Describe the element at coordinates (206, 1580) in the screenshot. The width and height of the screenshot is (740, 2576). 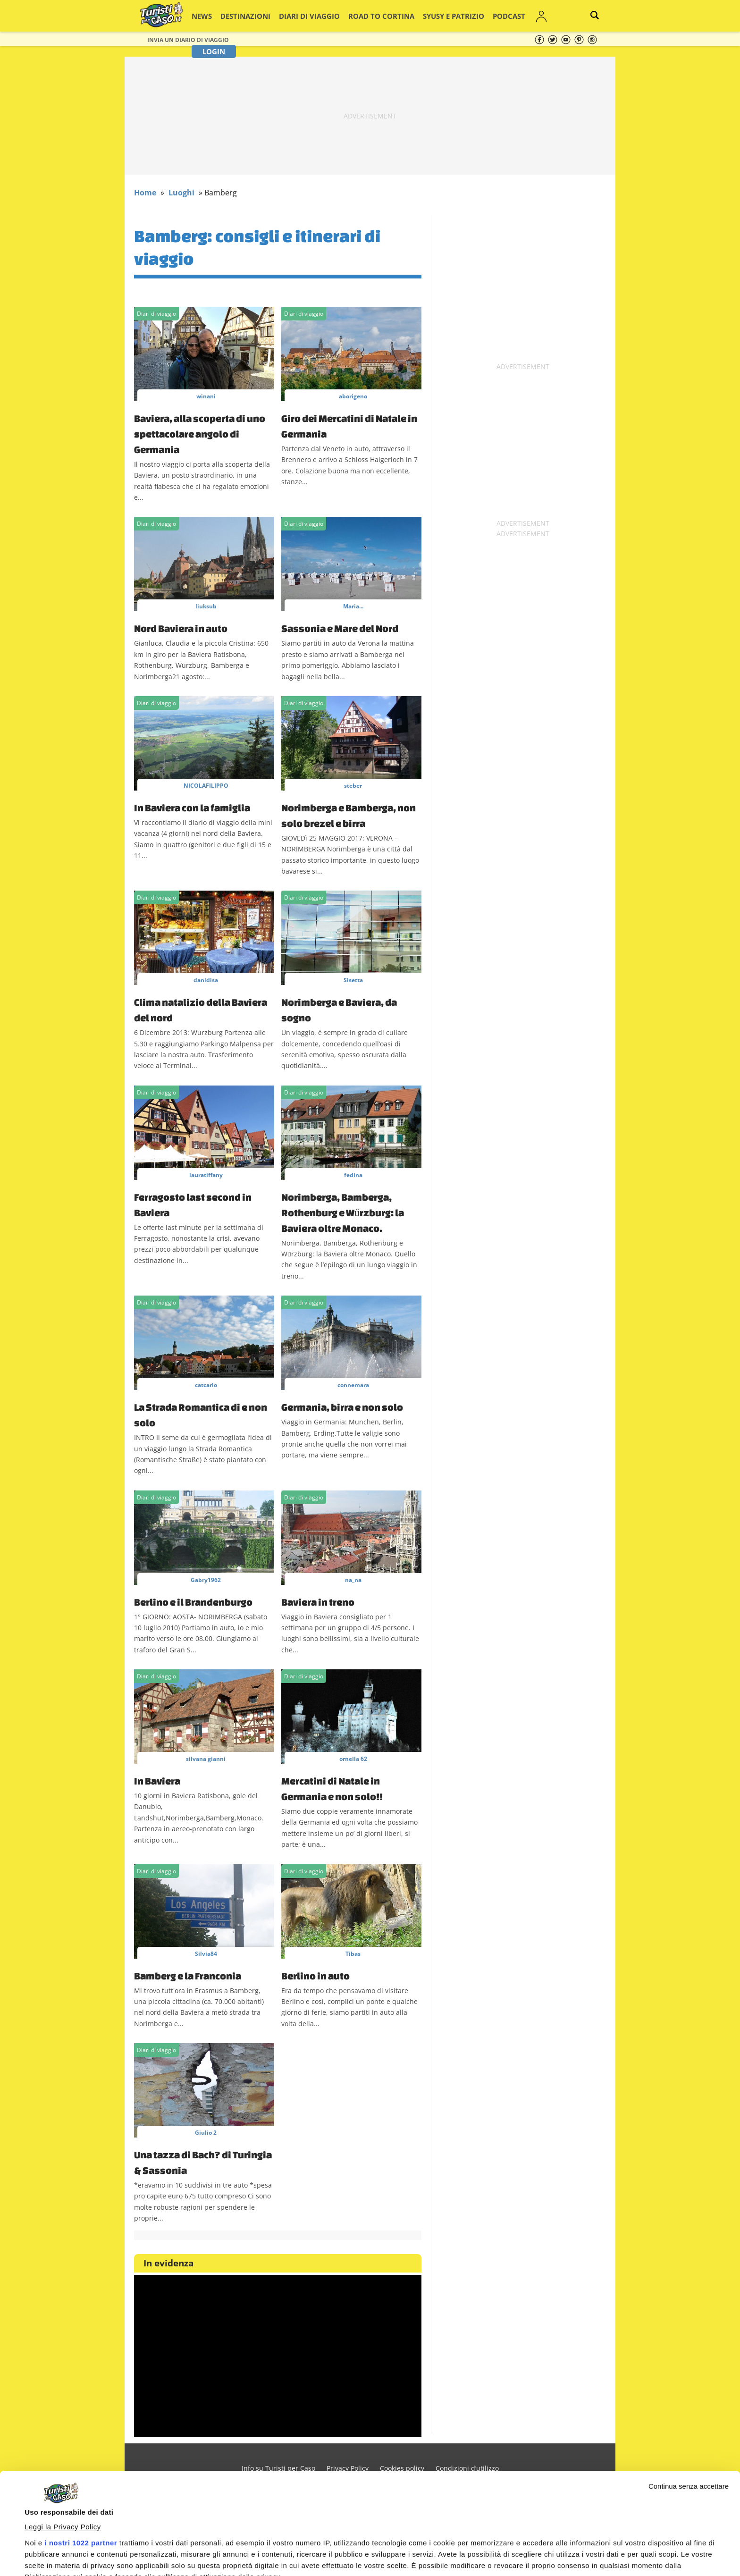
I see `Gabry1962` at that location.